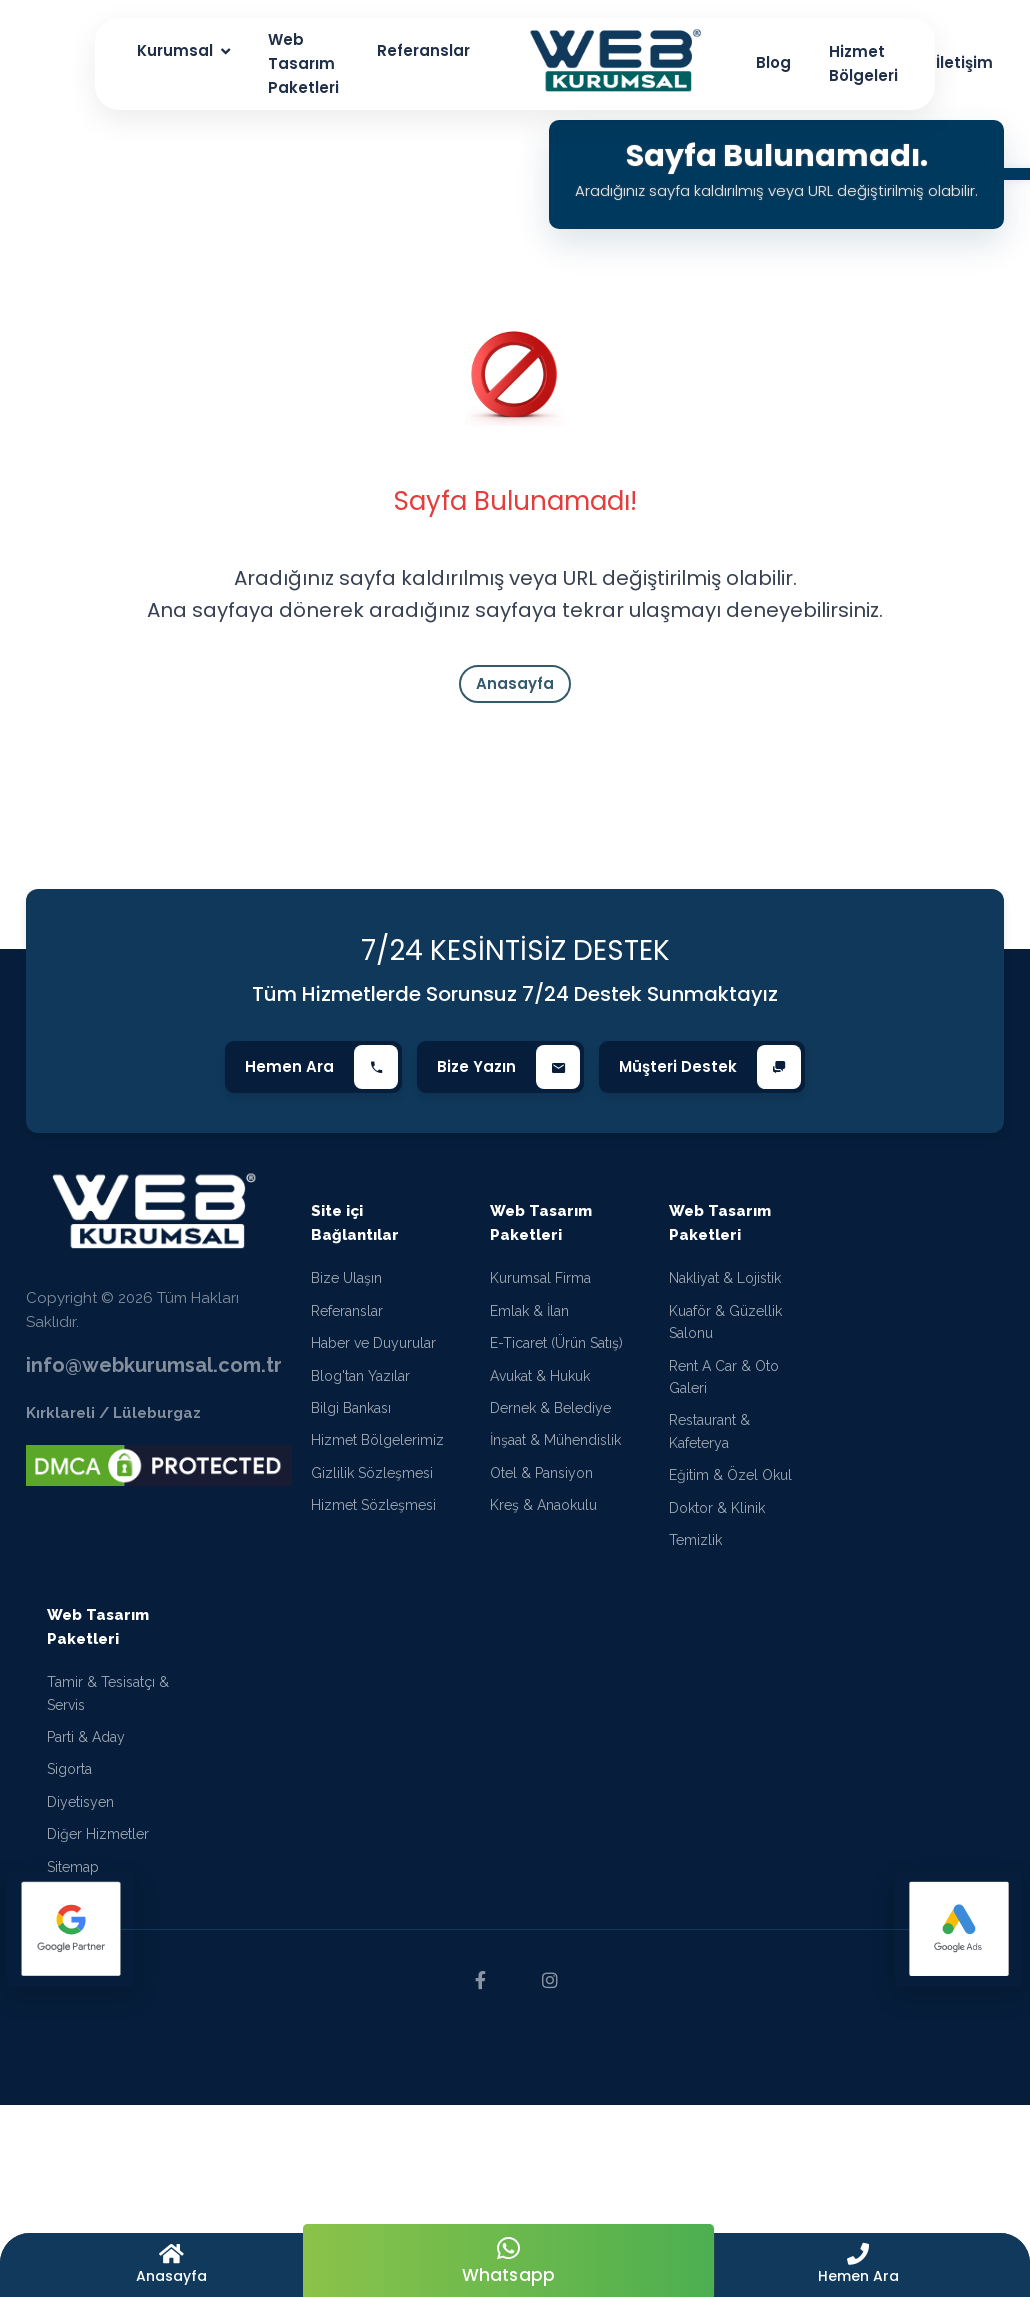 Image resolution: width=1030 pixels, height=2297 pixels. Describe the element at coordinates (108, 1693) in the screenshot. I see `Tamir & Tesisatçı & Servis` at that location.